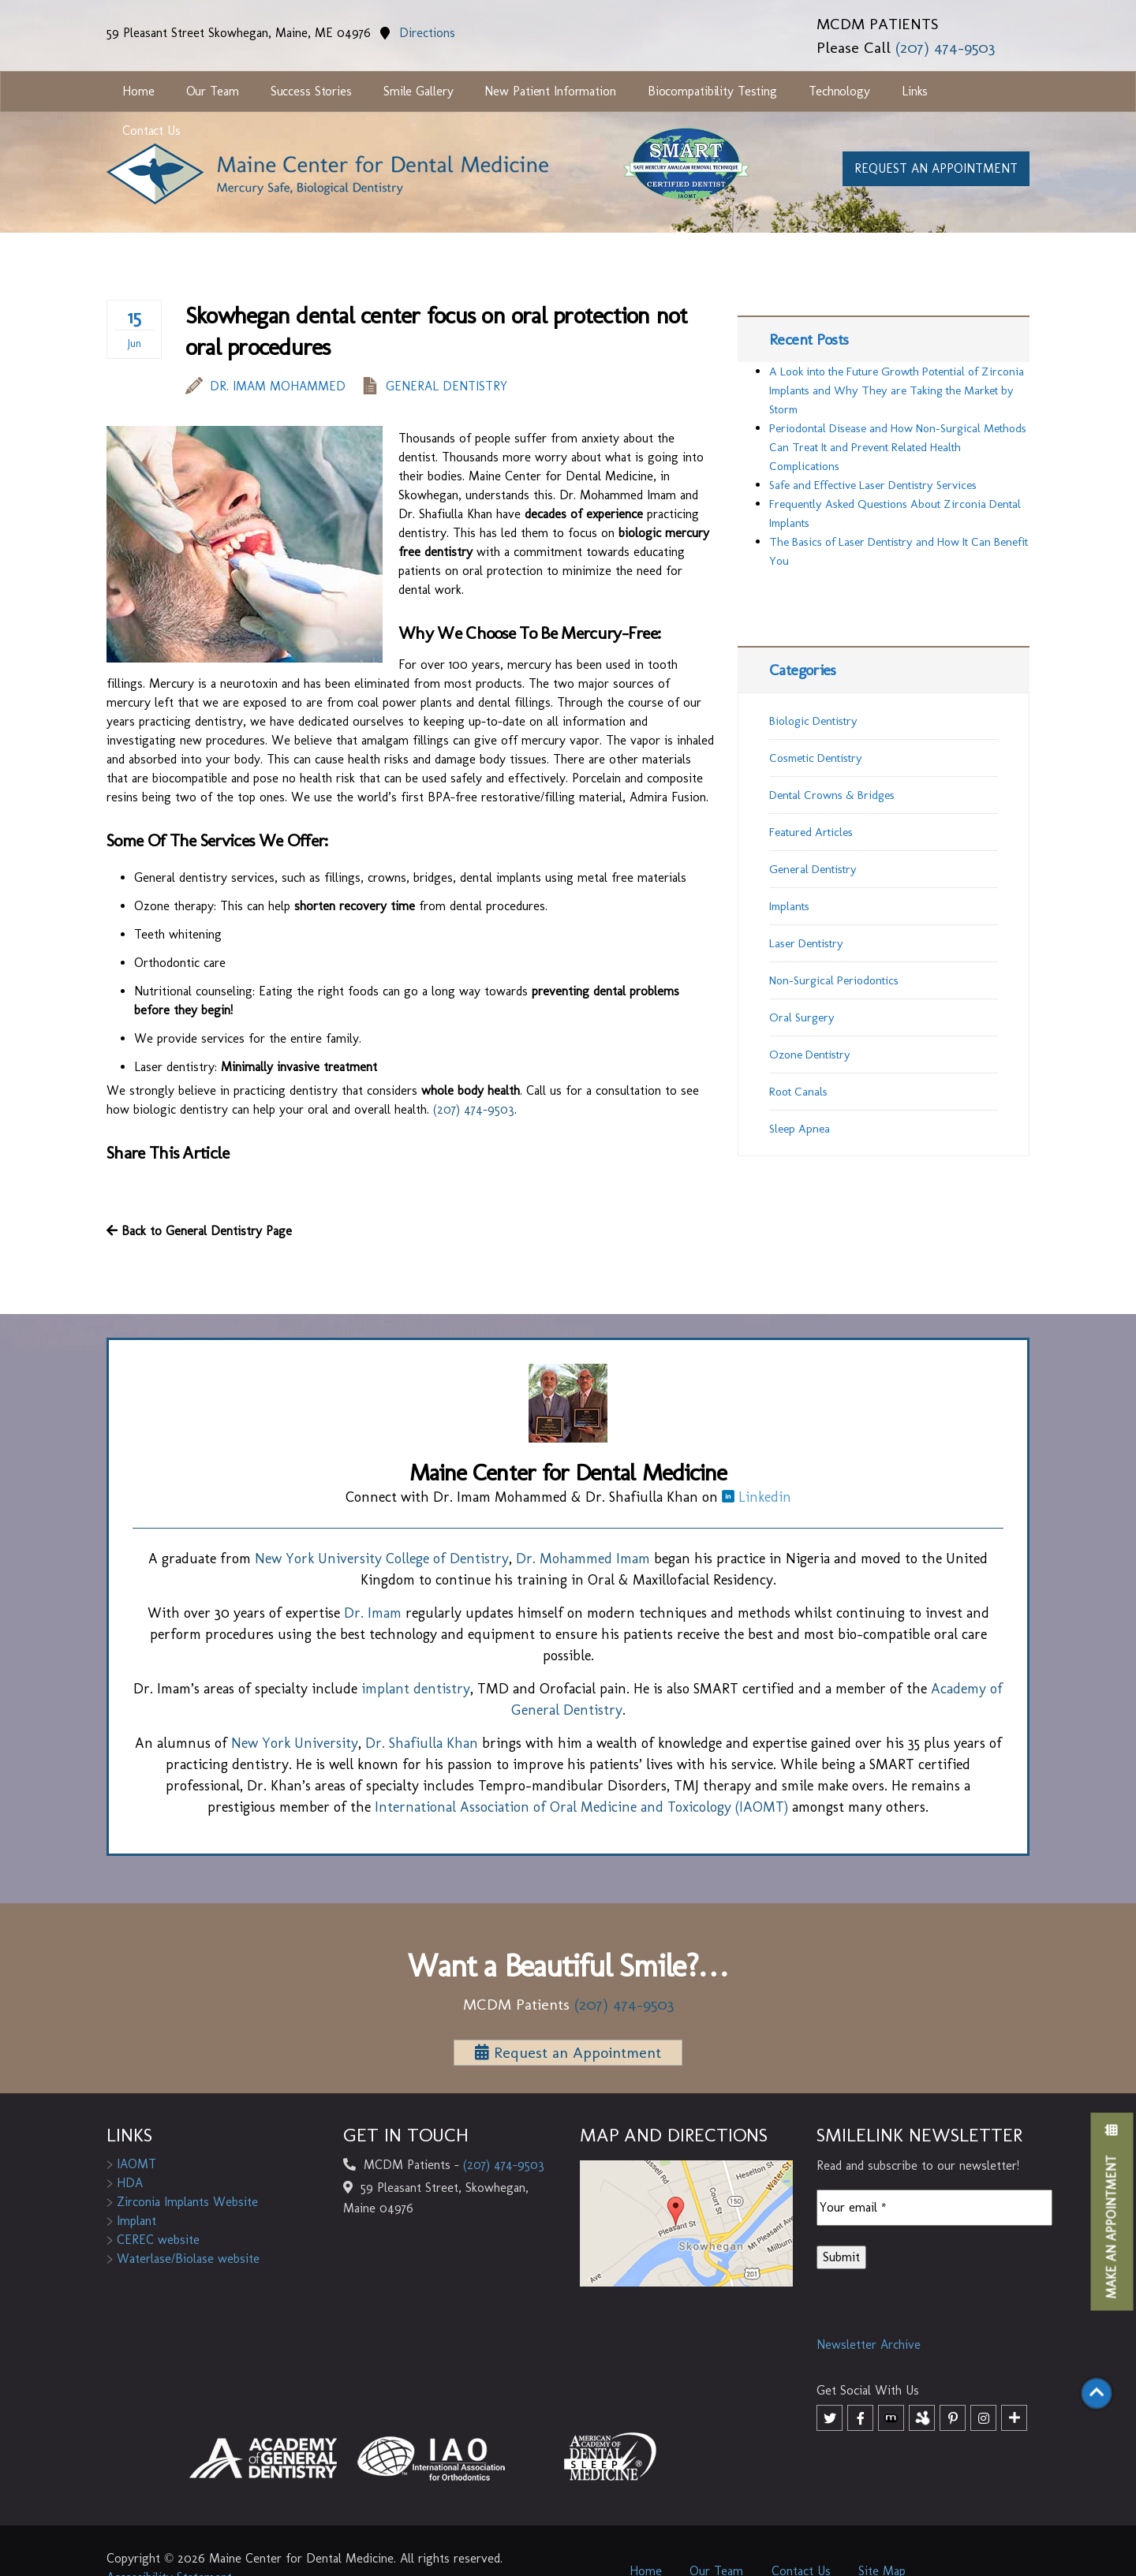  What do you see at coordinates (756, 1497) in the screenshot?
I see `Linkedin` at bounding box center [756, 1497].